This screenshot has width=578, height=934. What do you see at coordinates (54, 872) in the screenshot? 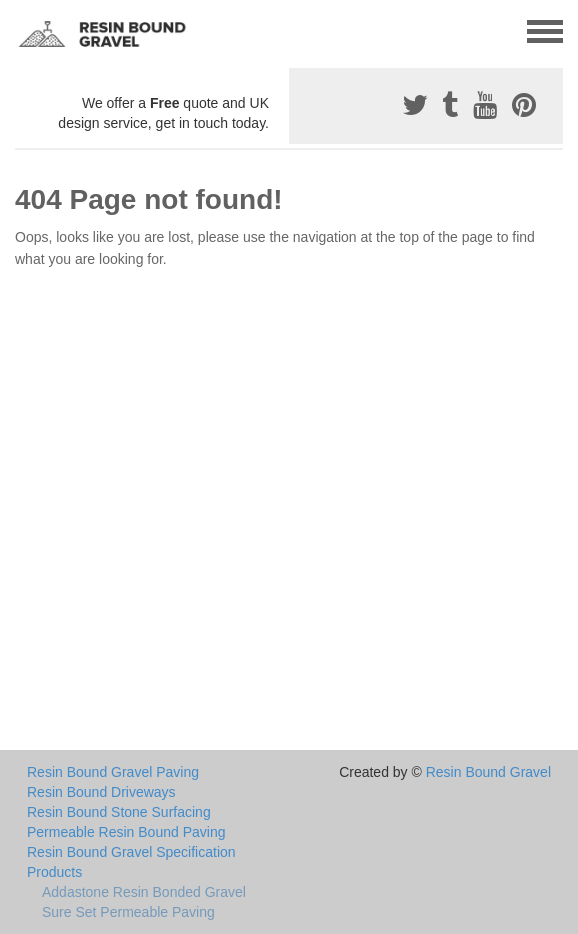
I see `Products` at bounding box center [54, 872].